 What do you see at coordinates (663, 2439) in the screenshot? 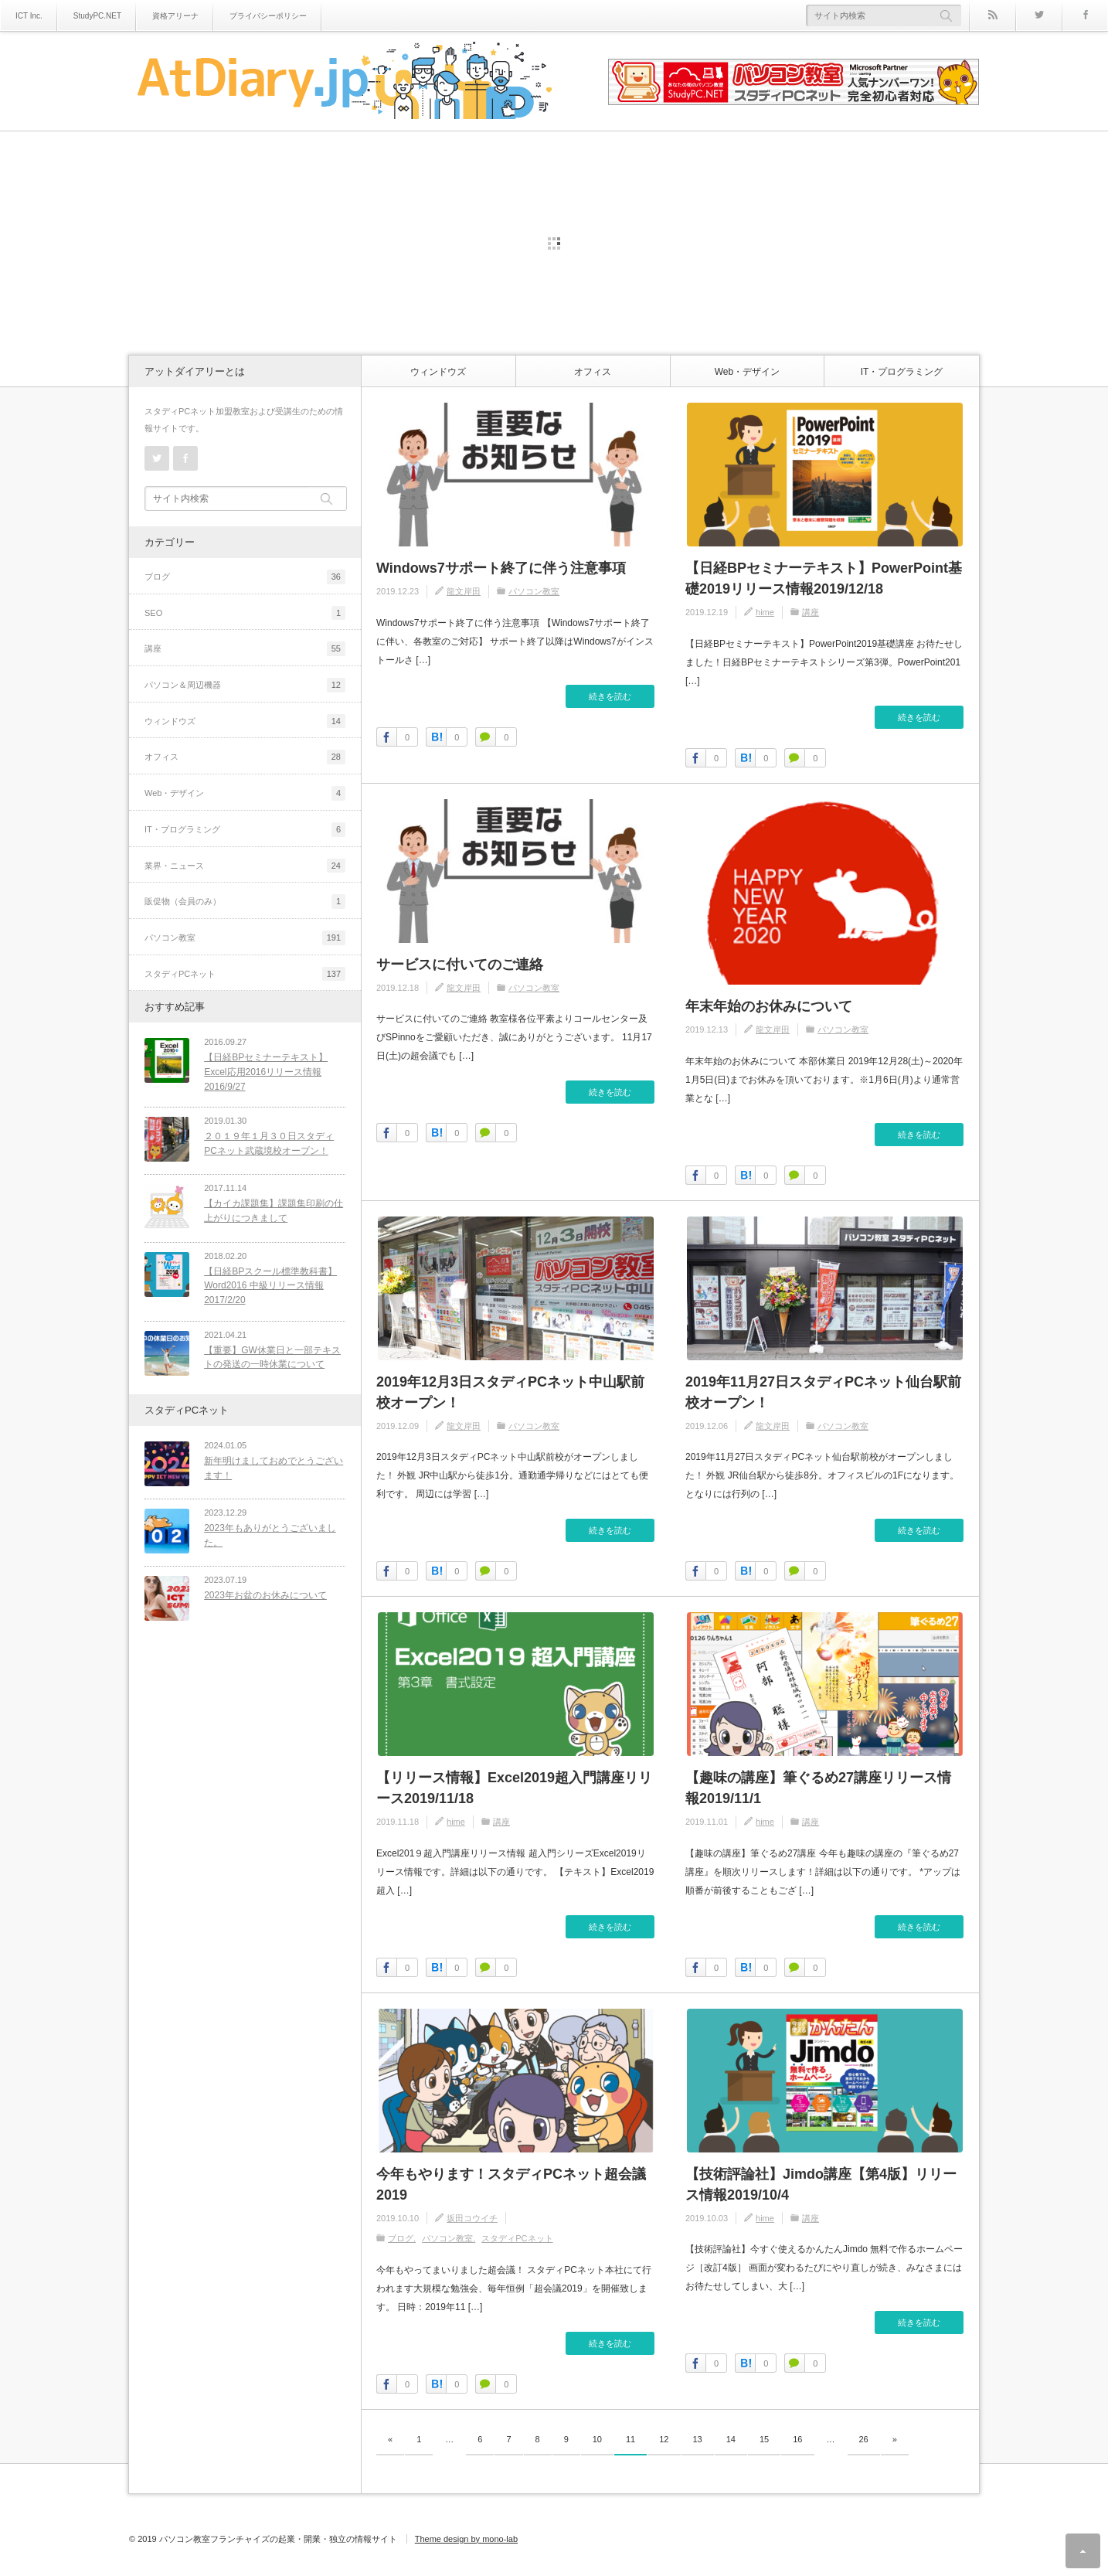
I see `12` at bounding box center [663, 2439].